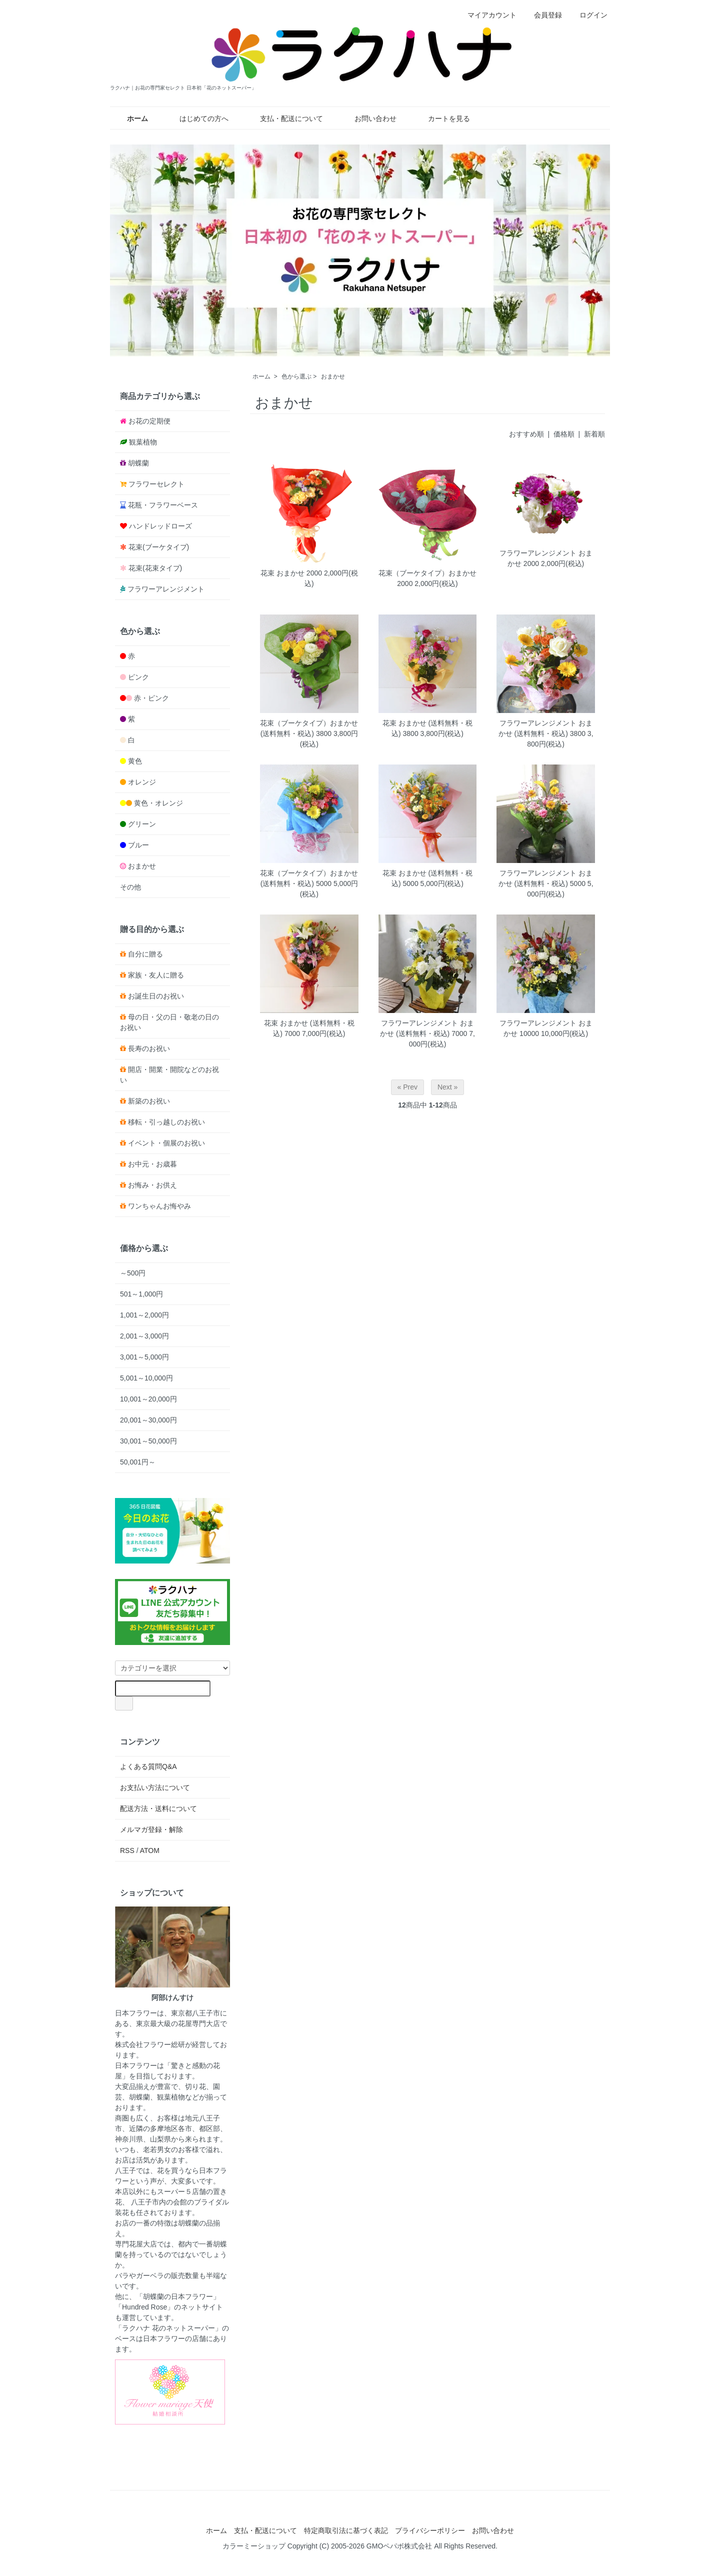 This screenshot has width=720, height=2576. Describe the element at coordinates (156, 484) in the screenshot. I see `フラワーセレクト` at that location.